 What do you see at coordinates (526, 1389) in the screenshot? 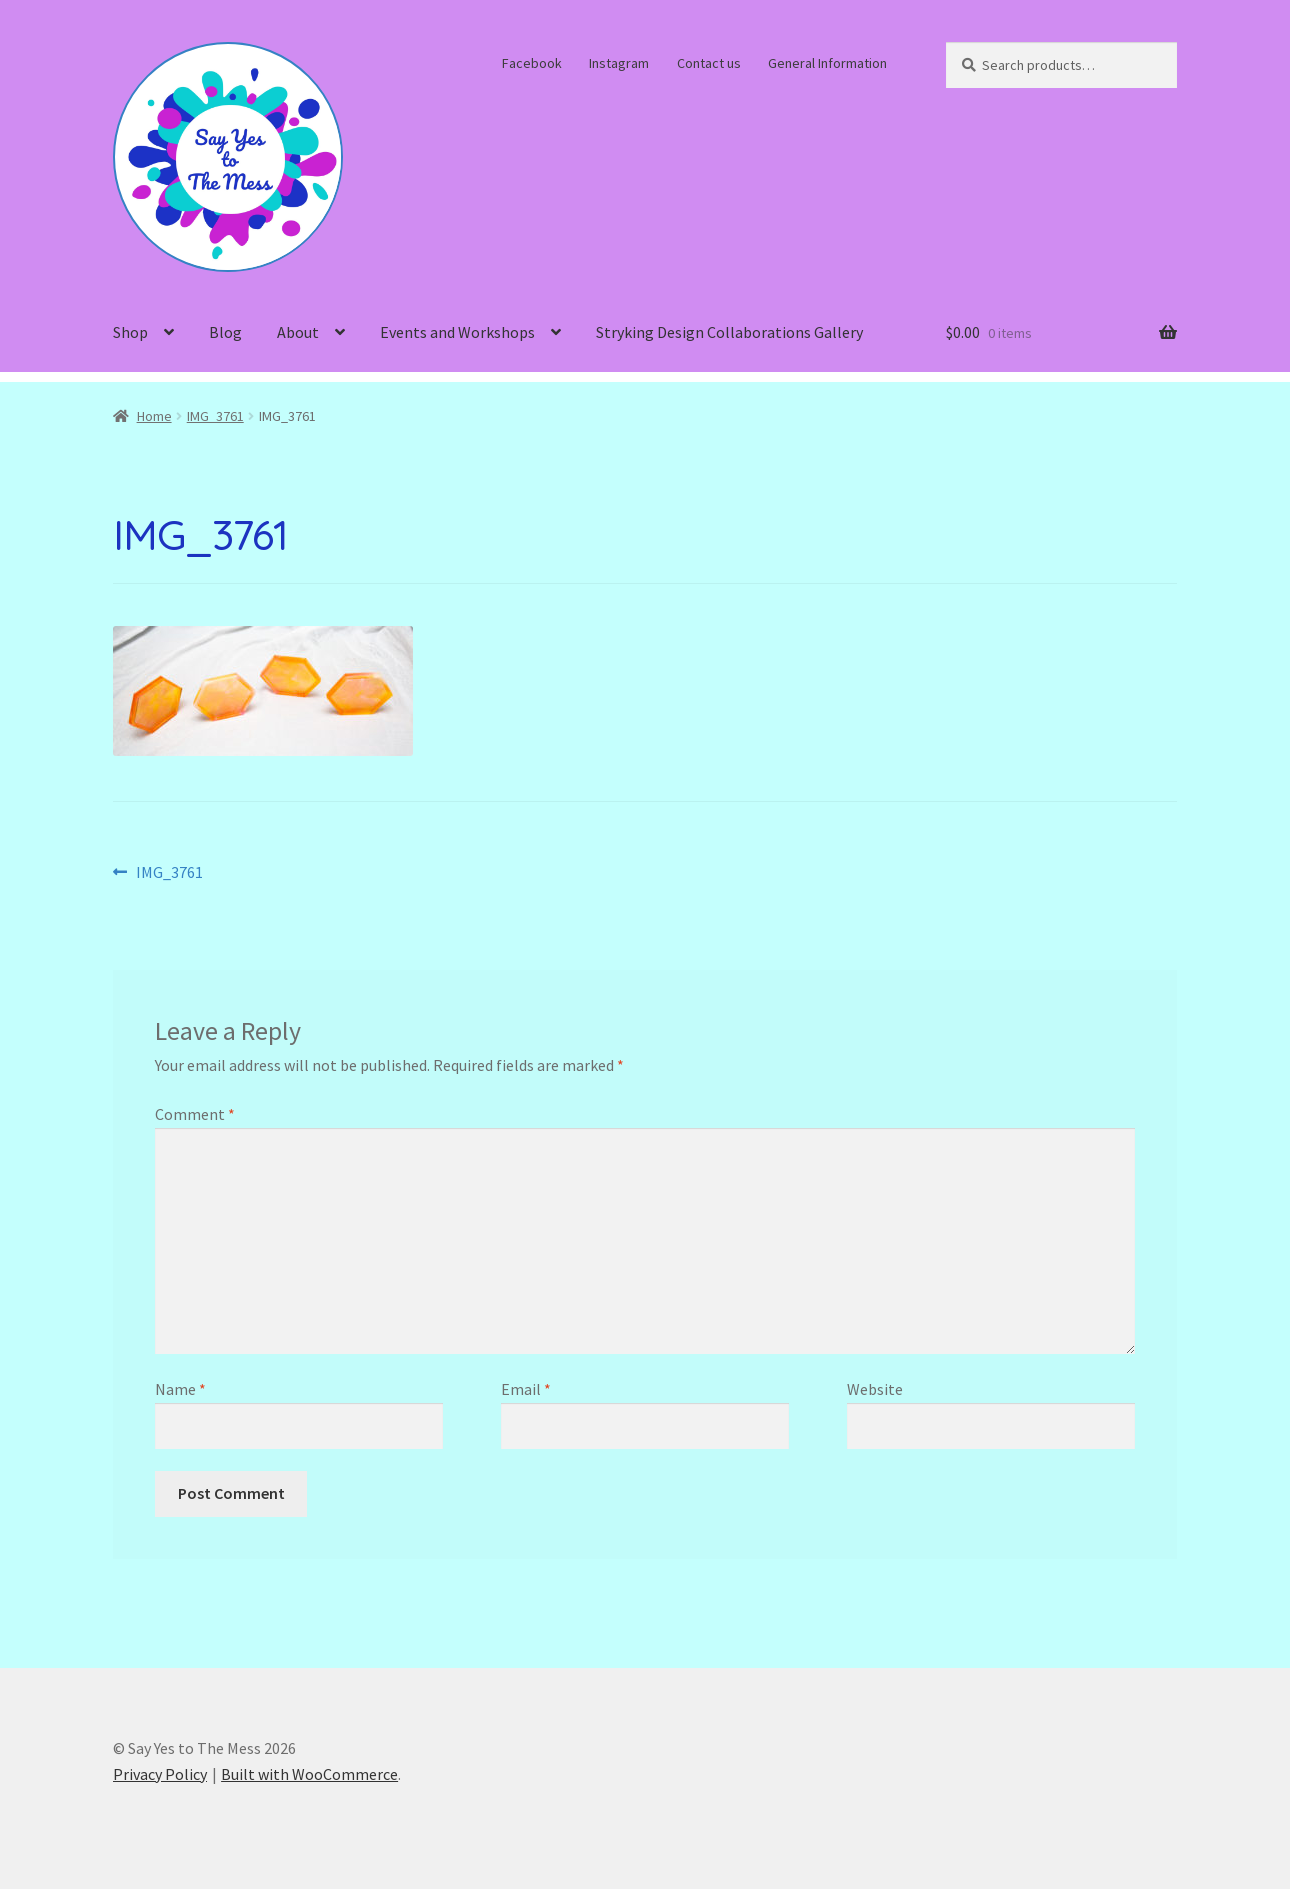
I see `Email` at bounding box center [526, 1389].